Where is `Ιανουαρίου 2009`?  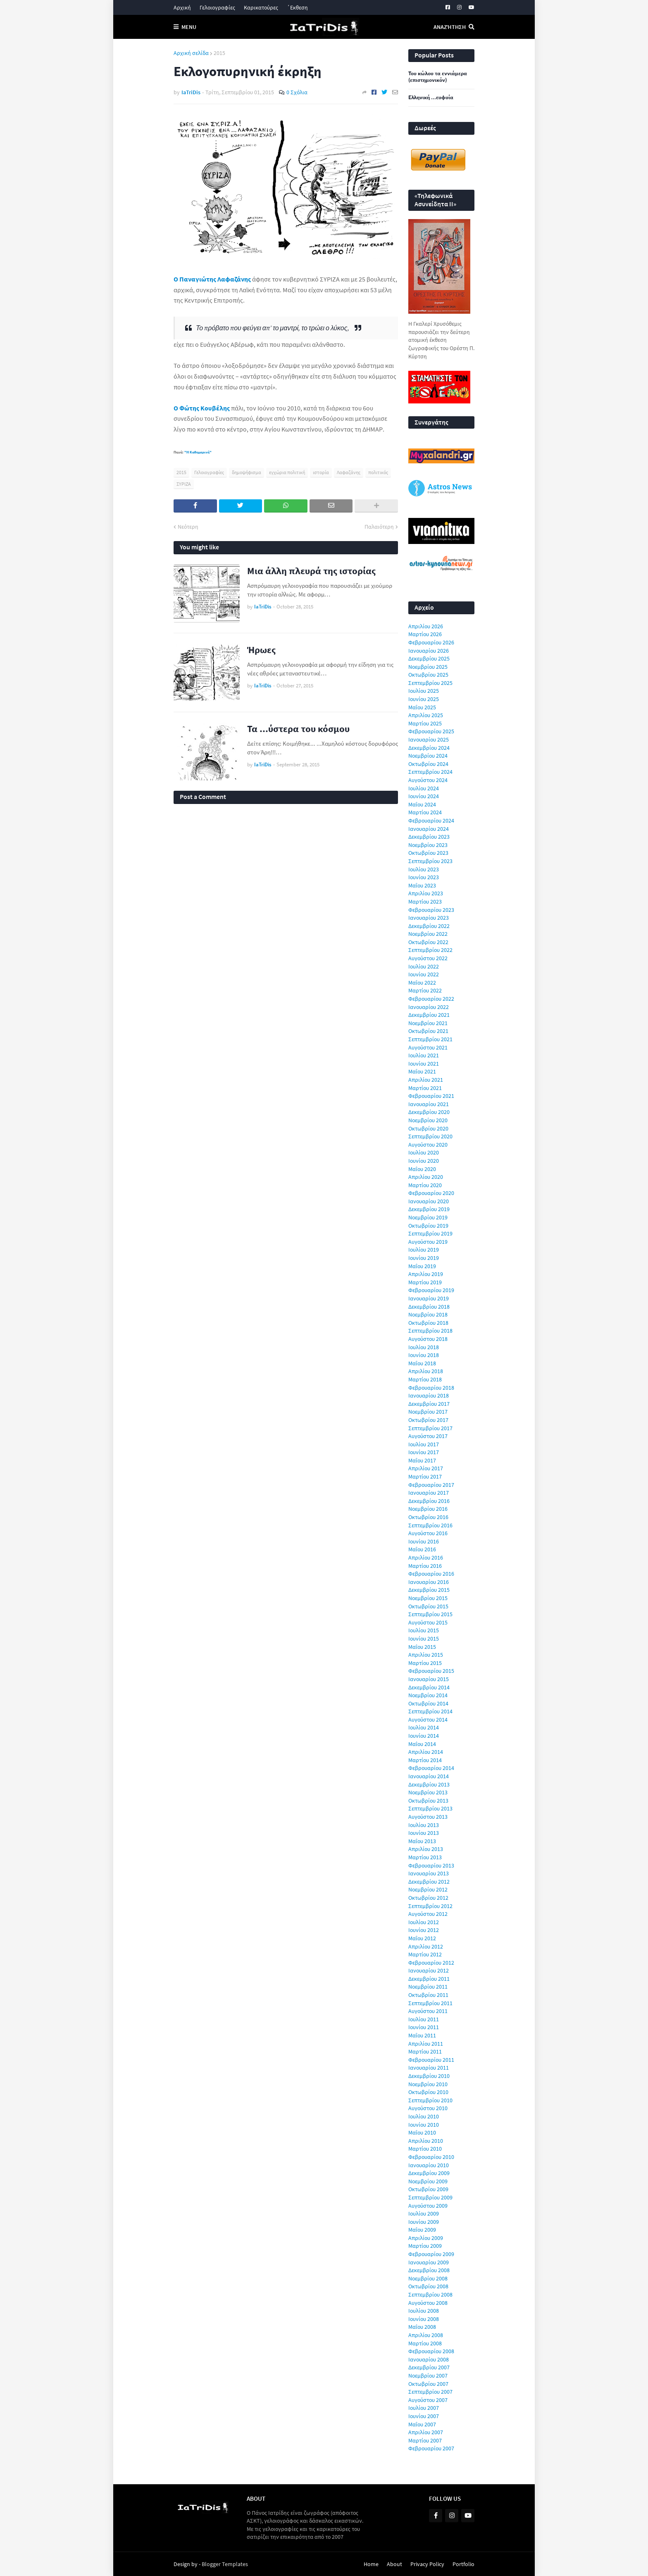
Ιανουαρίου 2009 is located at coordinates (428, 2262).